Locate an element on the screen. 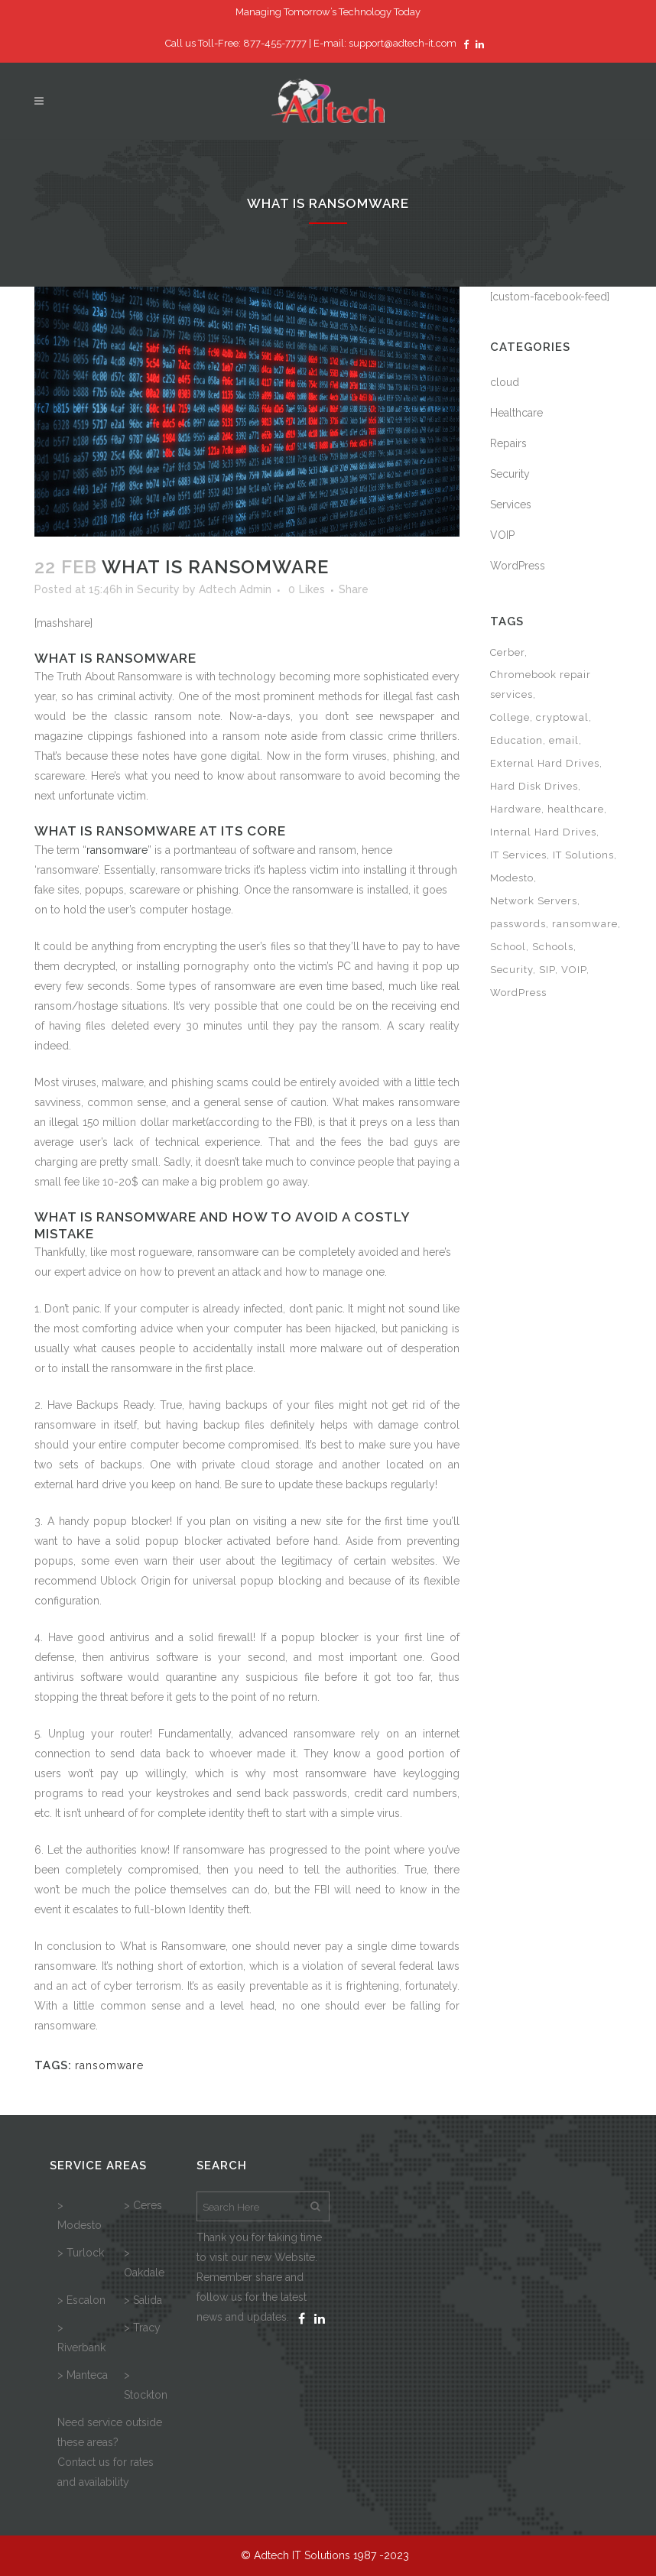 The width and height of the screenshot is (656, 2576). SIP [SIP (1 item)] is located at coordinates (547, 969).